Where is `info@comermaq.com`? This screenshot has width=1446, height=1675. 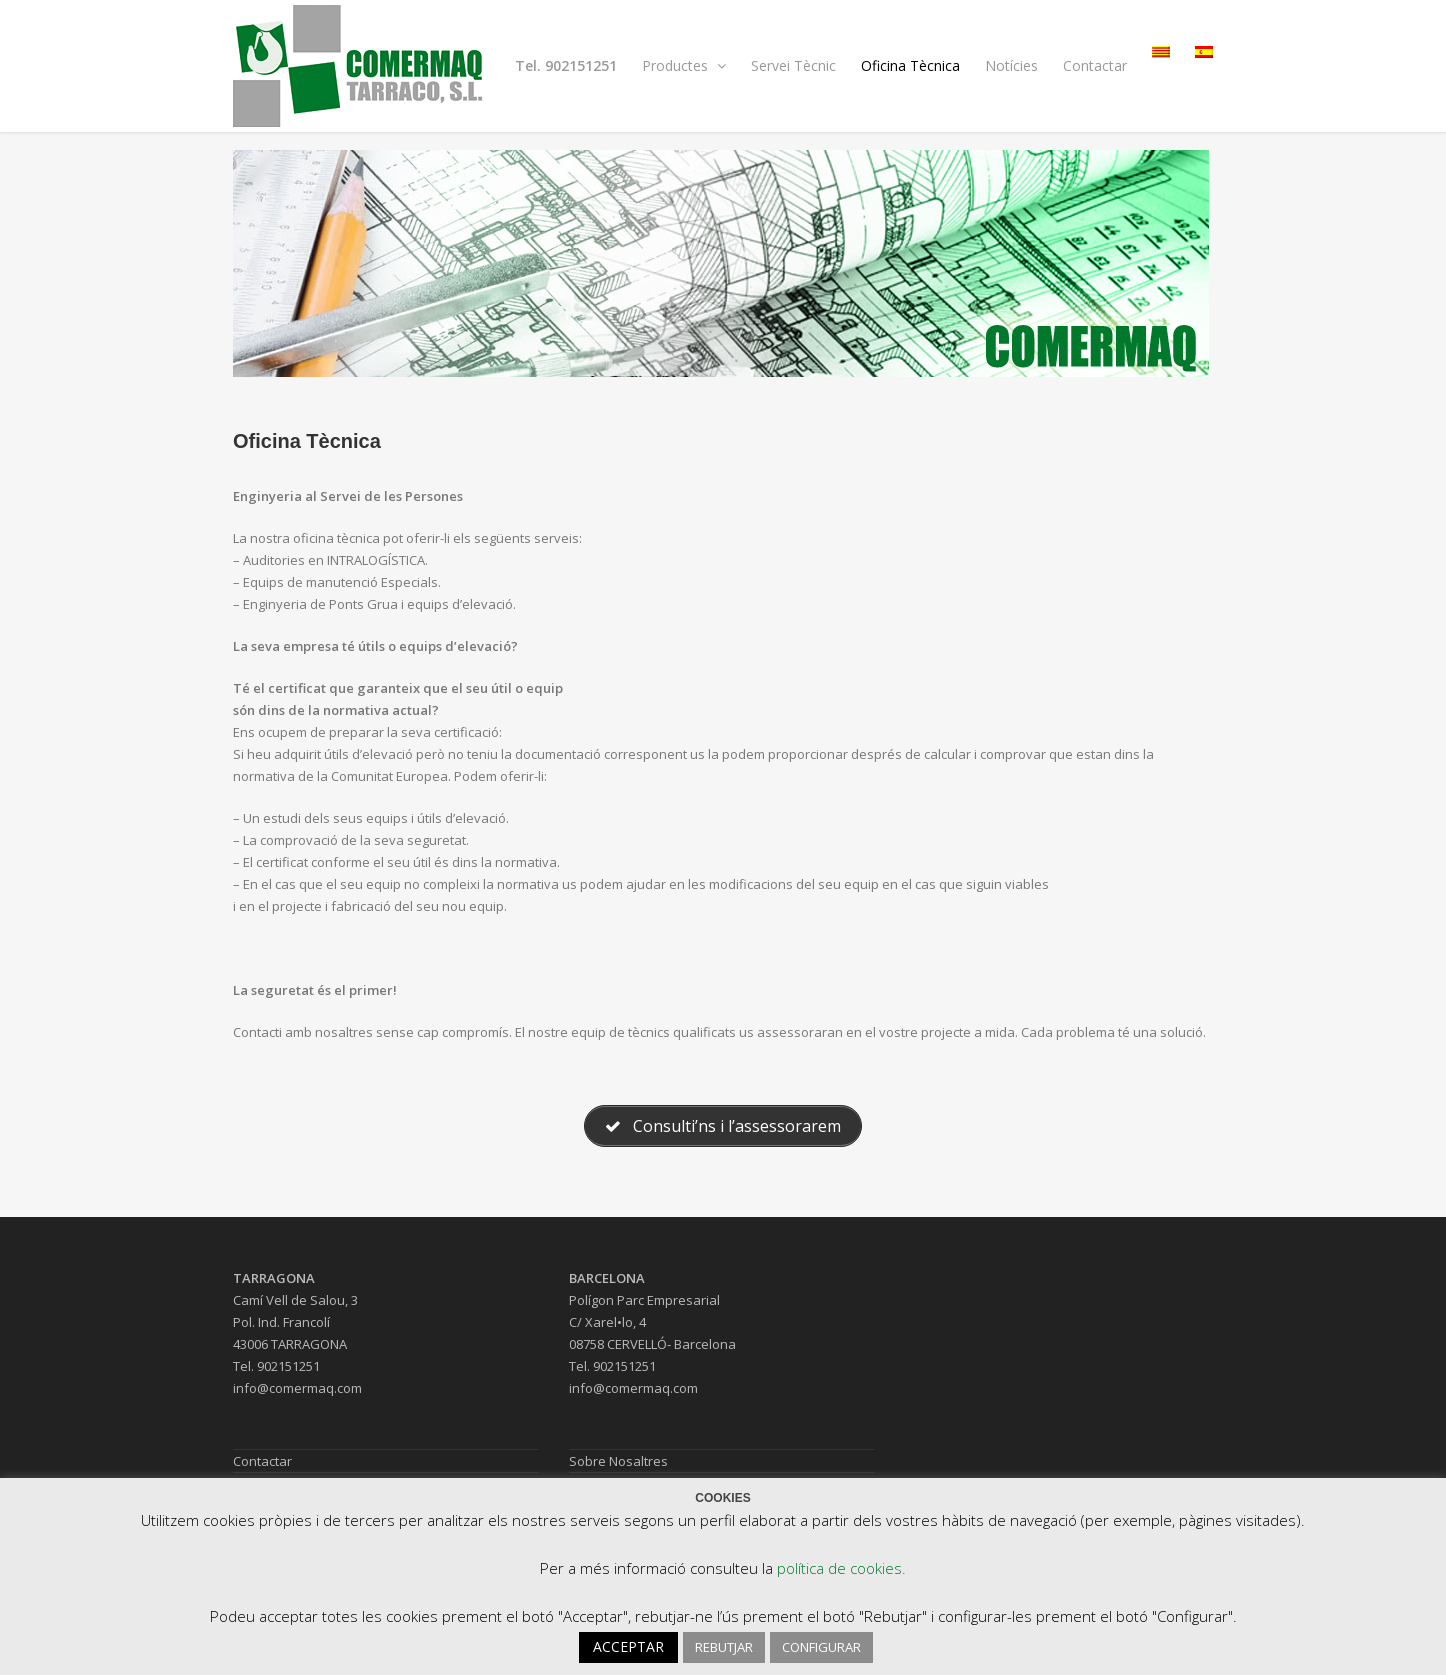 info@comermaq.com is located at coordinates (297, 1388).